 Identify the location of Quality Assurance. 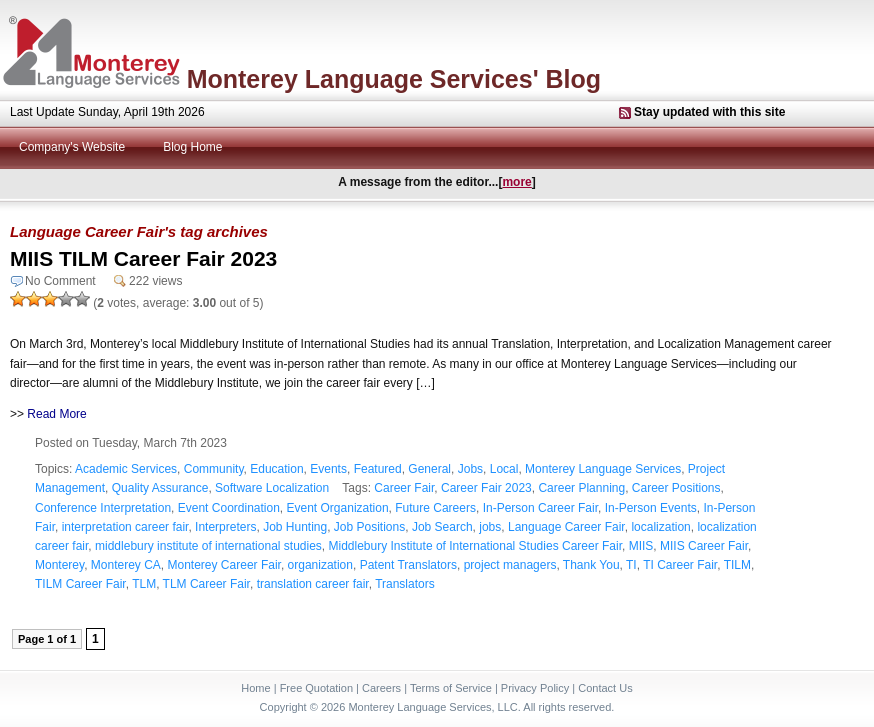
(160, 488).